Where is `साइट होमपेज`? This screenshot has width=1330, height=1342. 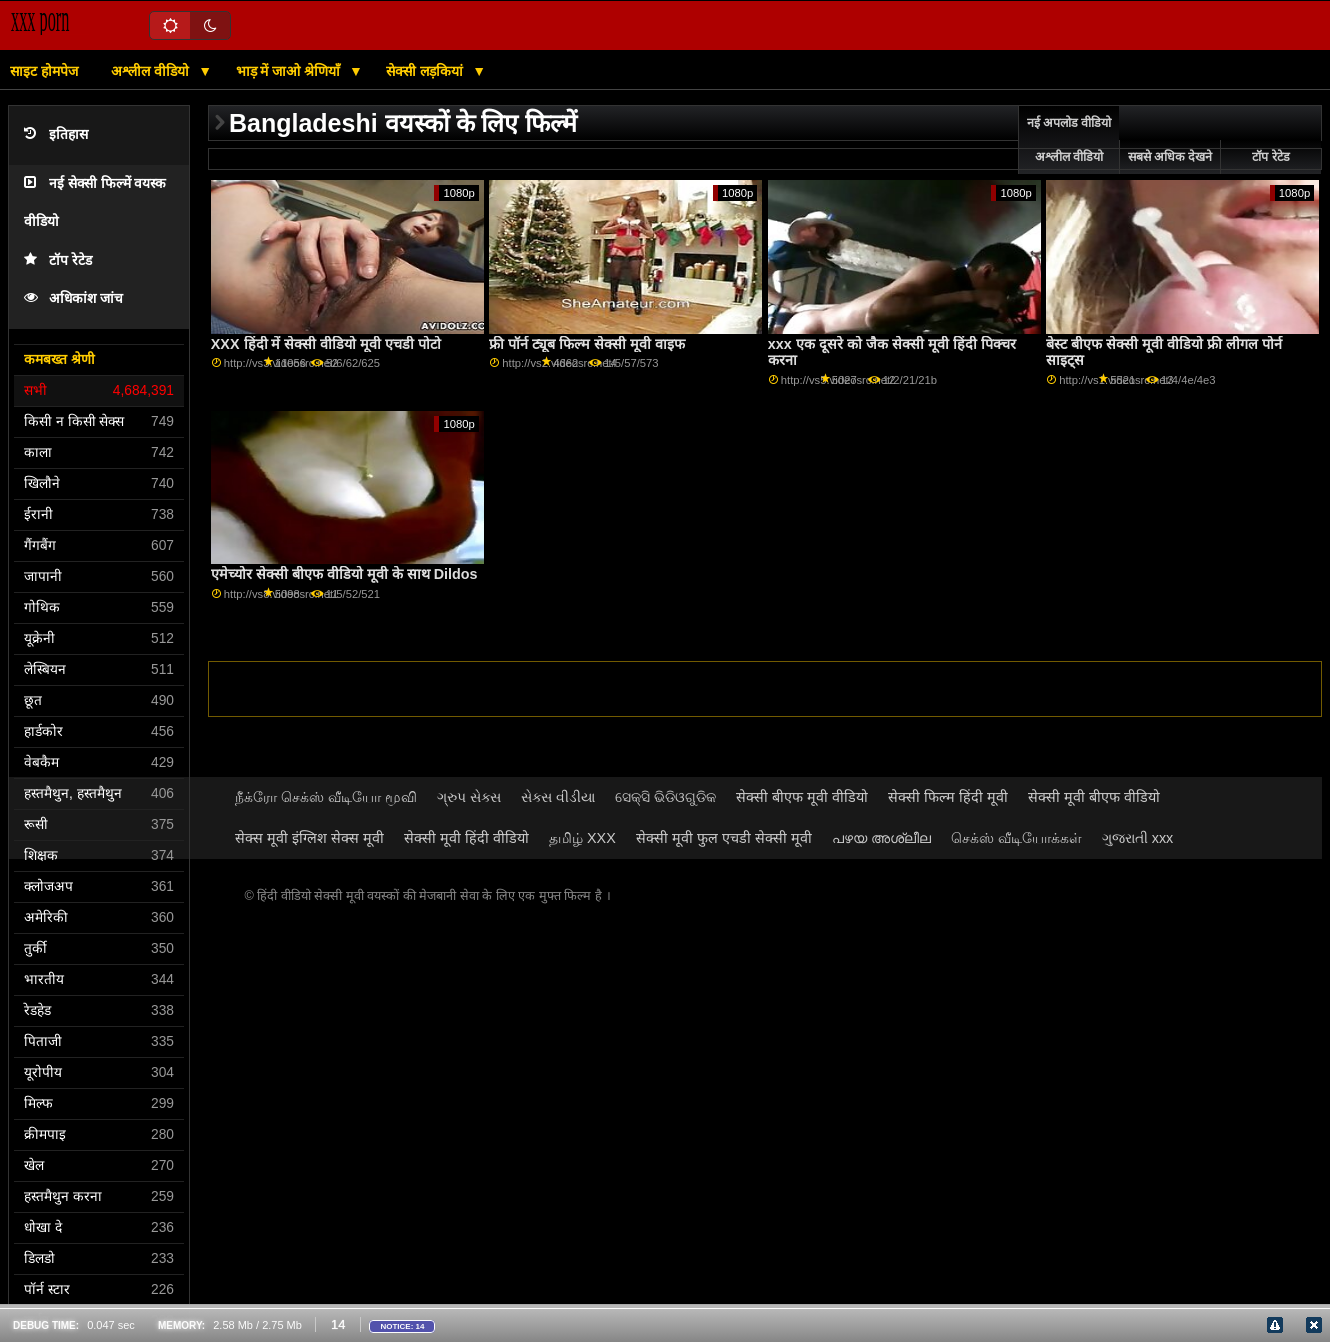 साइट होमपेज is located at coordinates (44, 71).